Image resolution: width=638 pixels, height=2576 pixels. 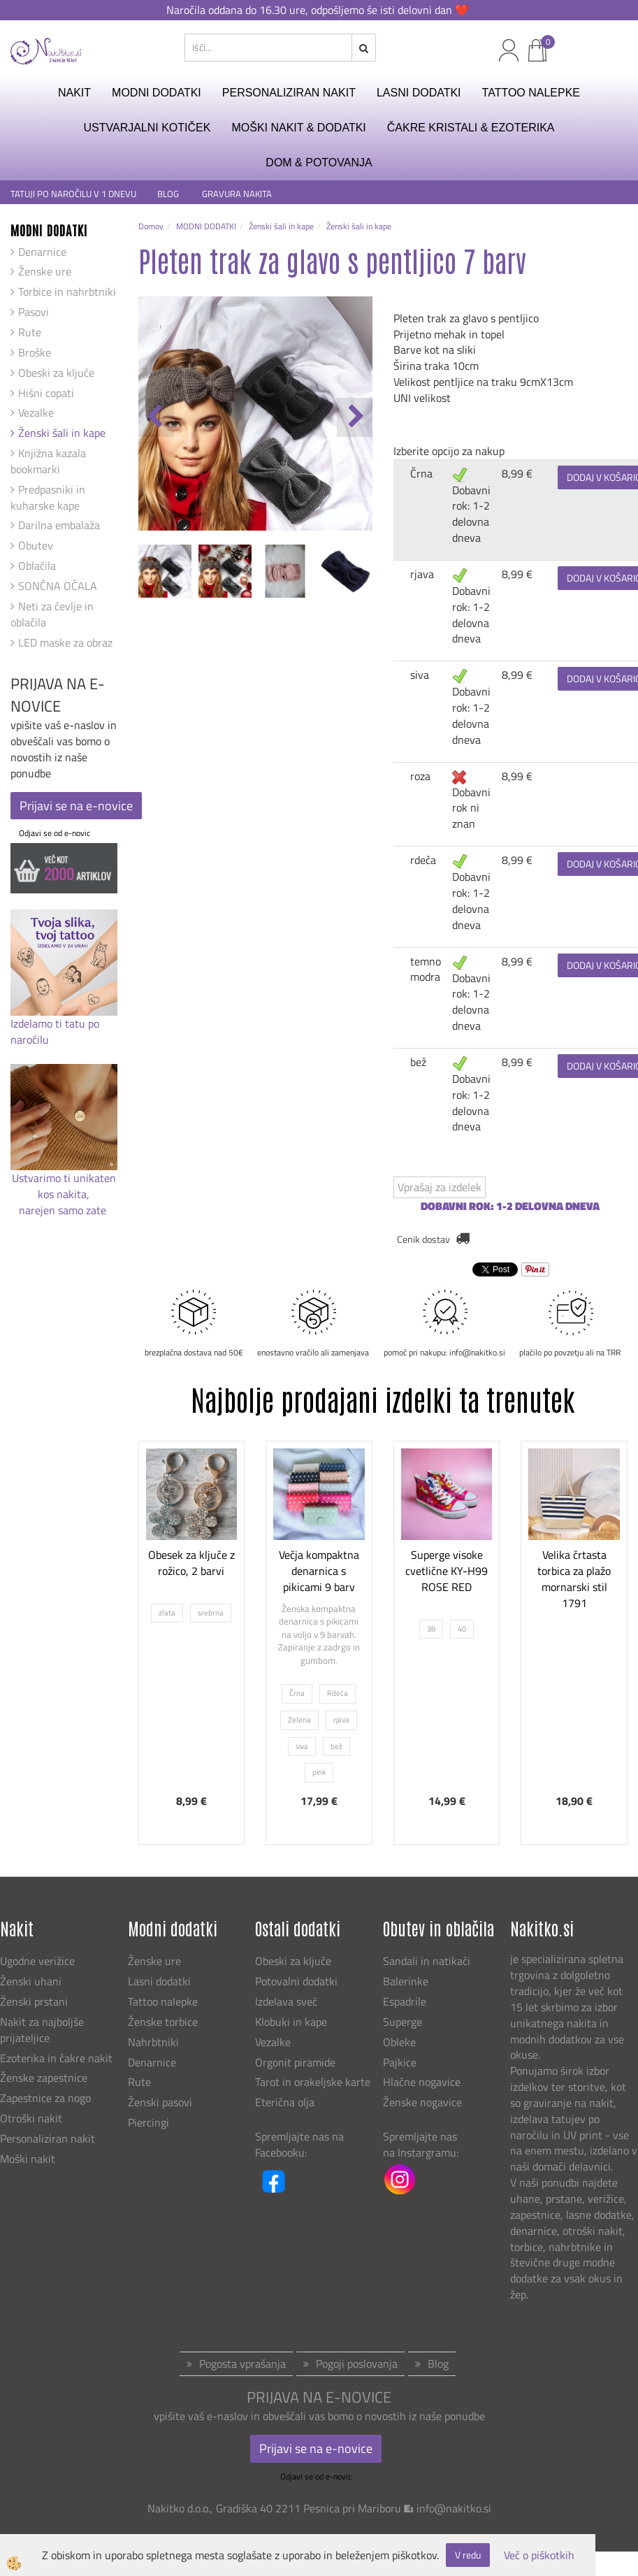 I want to click on NAKIT, so click(x=74, y=93).